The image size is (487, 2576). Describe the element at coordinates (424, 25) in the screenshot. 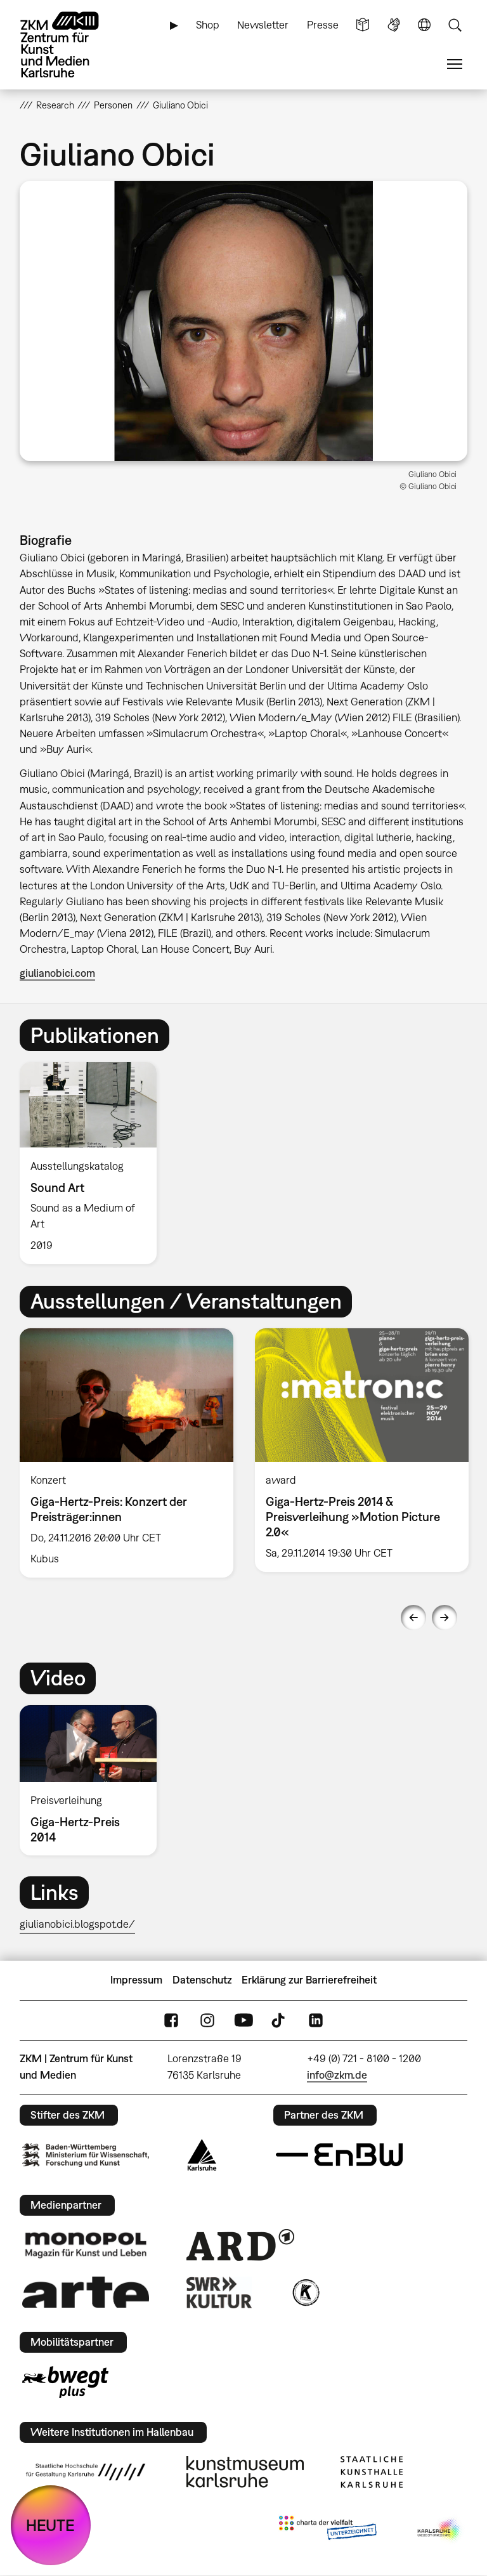

I see `Sprache` at that location.